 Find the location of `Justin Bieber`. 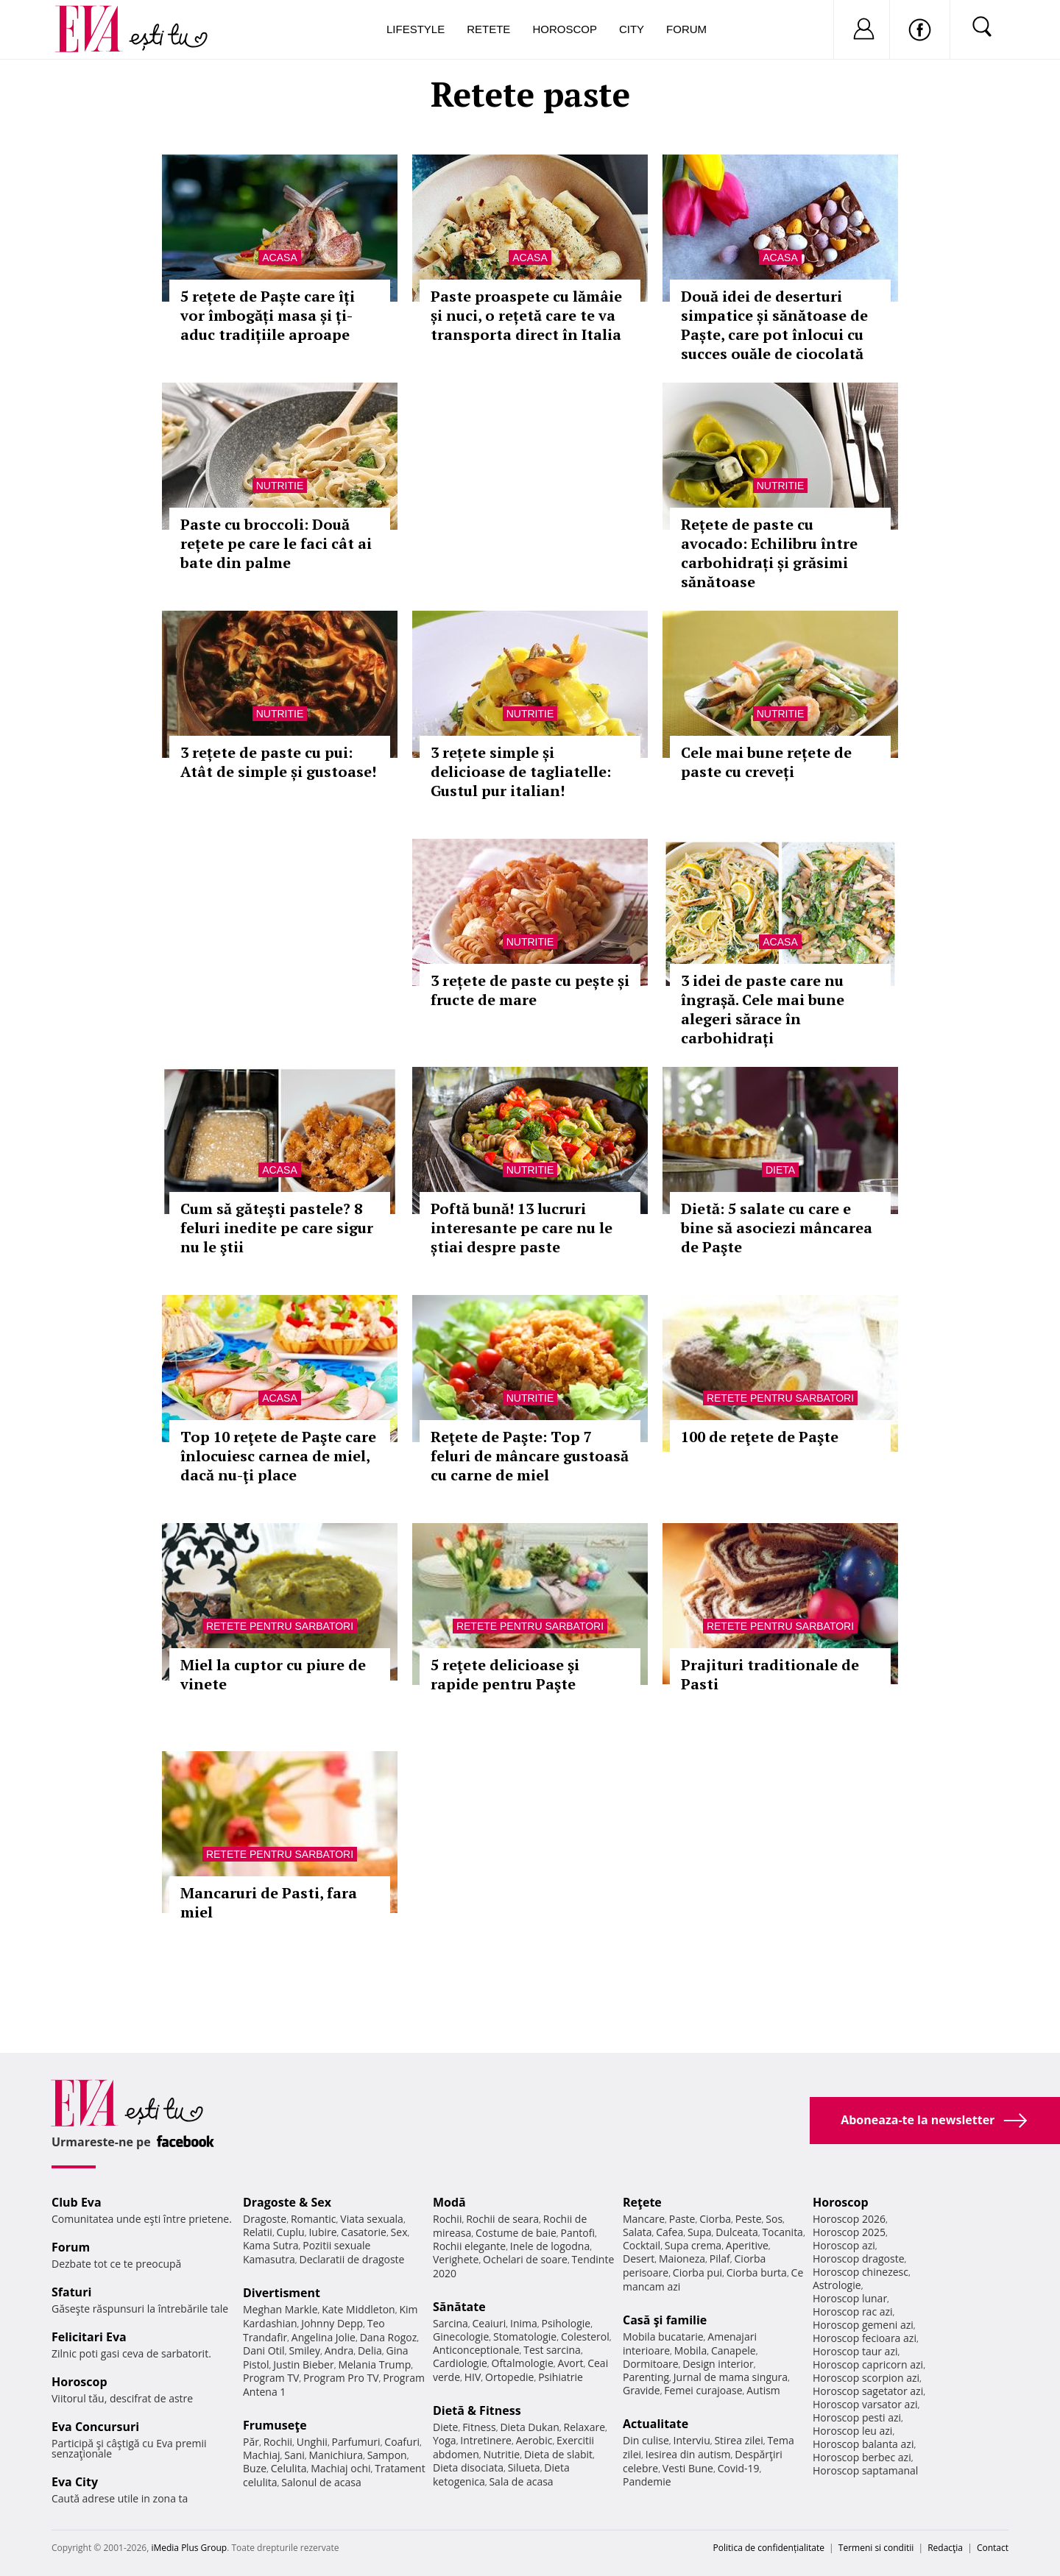

Justin Bieber is located at coordinates (303, 2364).